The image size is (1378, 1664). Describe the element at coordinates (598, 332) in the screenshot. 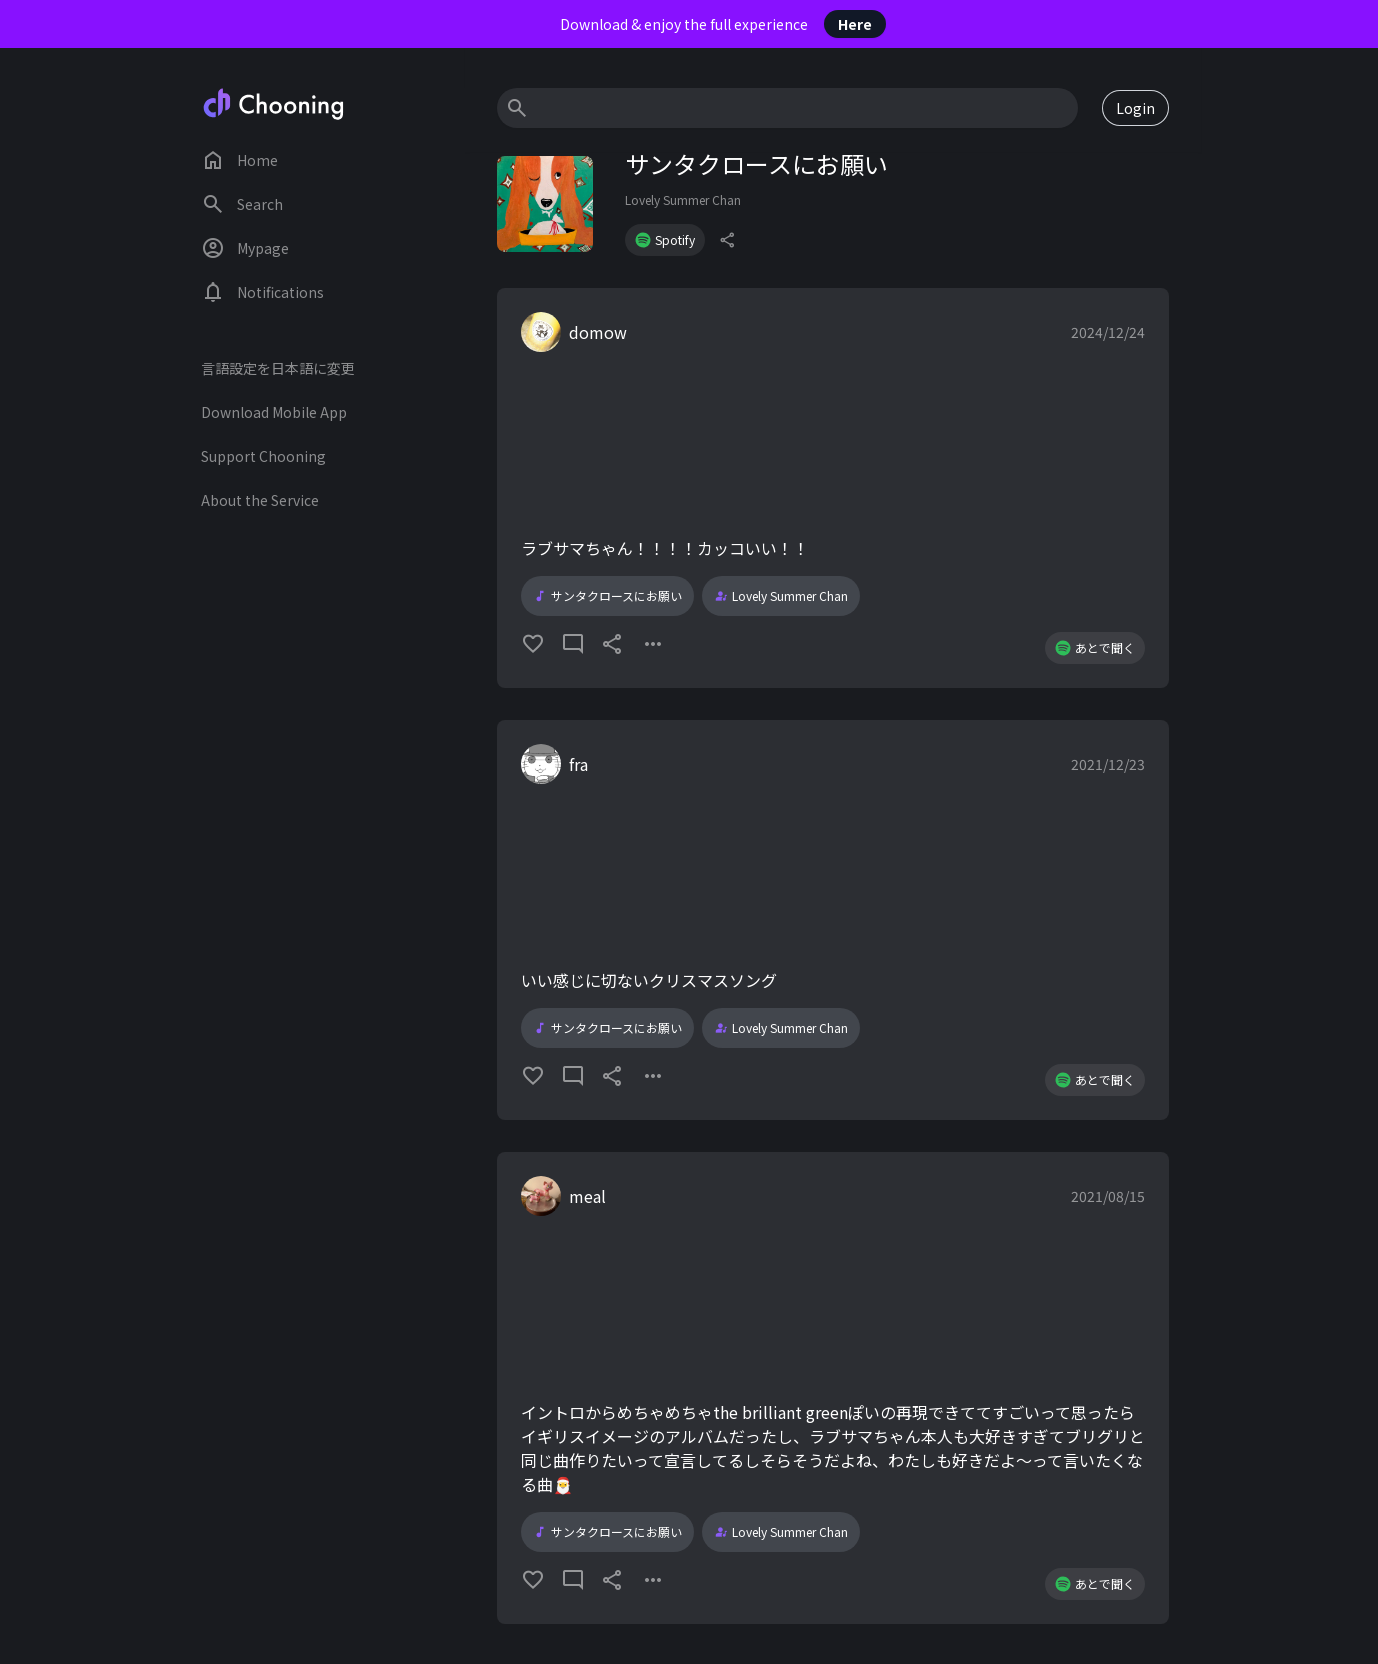

I see `domow` at that location.